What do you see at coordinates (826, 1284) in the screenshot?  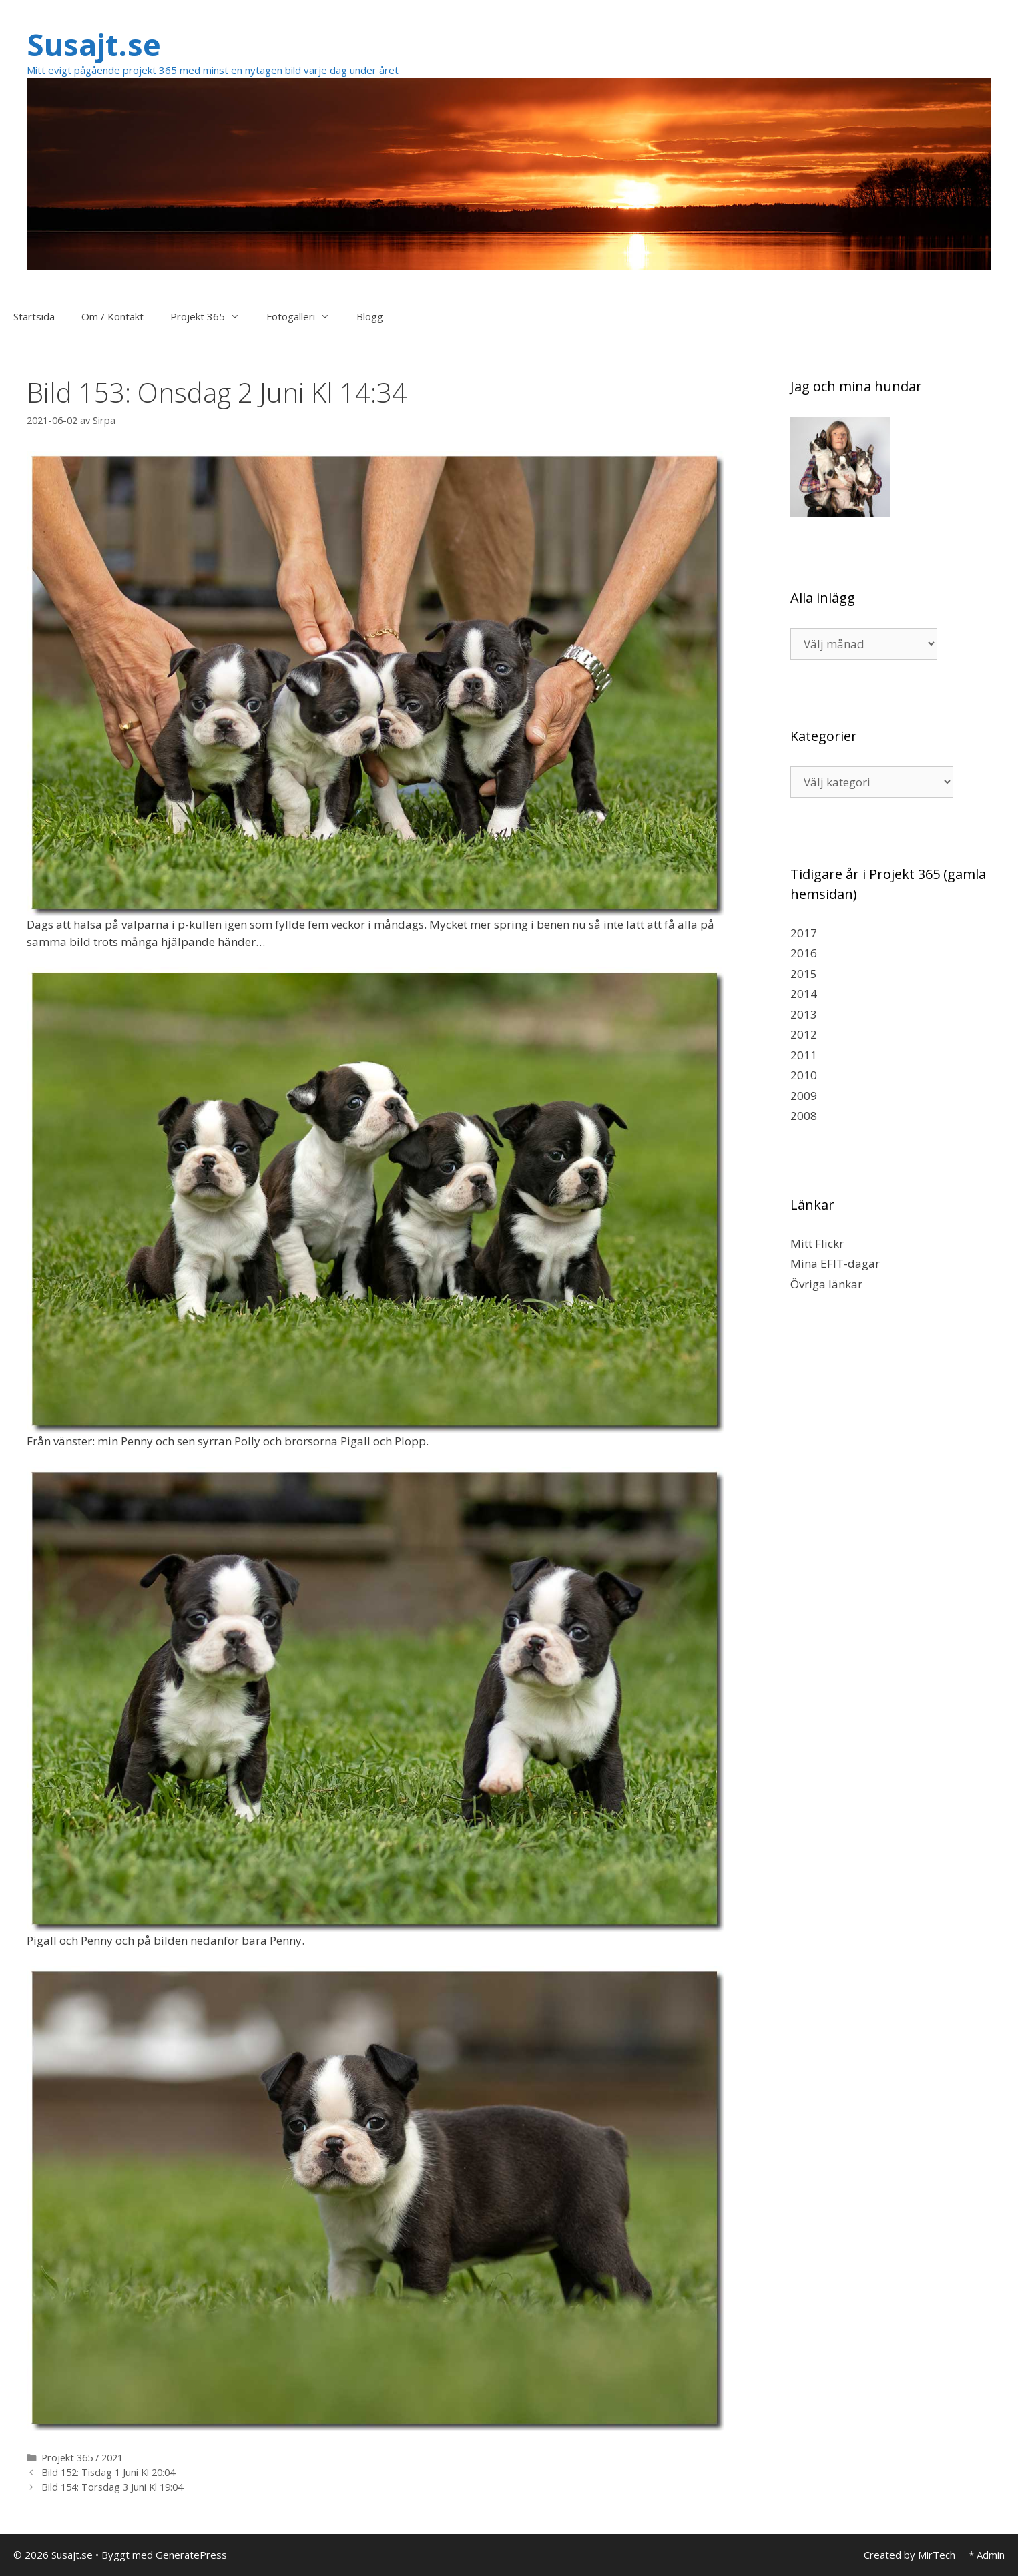 I see `Övriga länkar` at bounding box center [826, 1284].